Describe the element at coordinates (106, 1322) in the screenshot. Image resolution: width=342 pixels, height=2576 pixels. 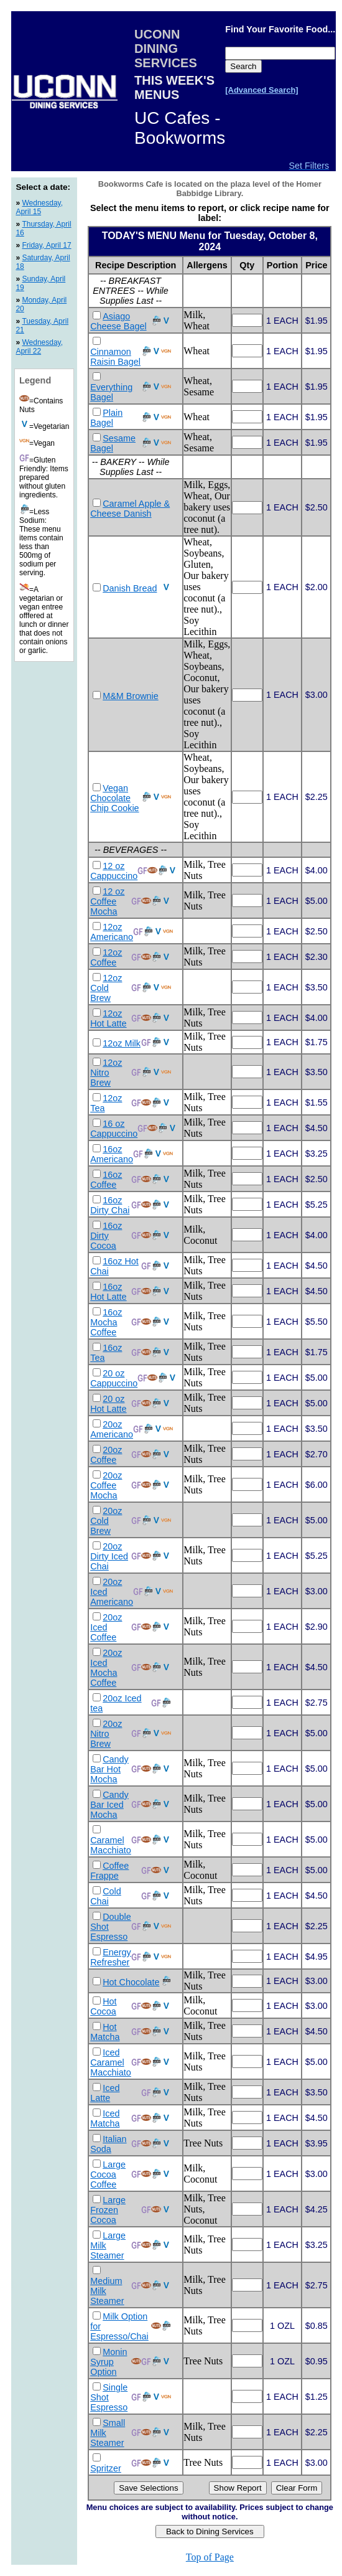
I see `16oz Mocha Coffee` at that location.